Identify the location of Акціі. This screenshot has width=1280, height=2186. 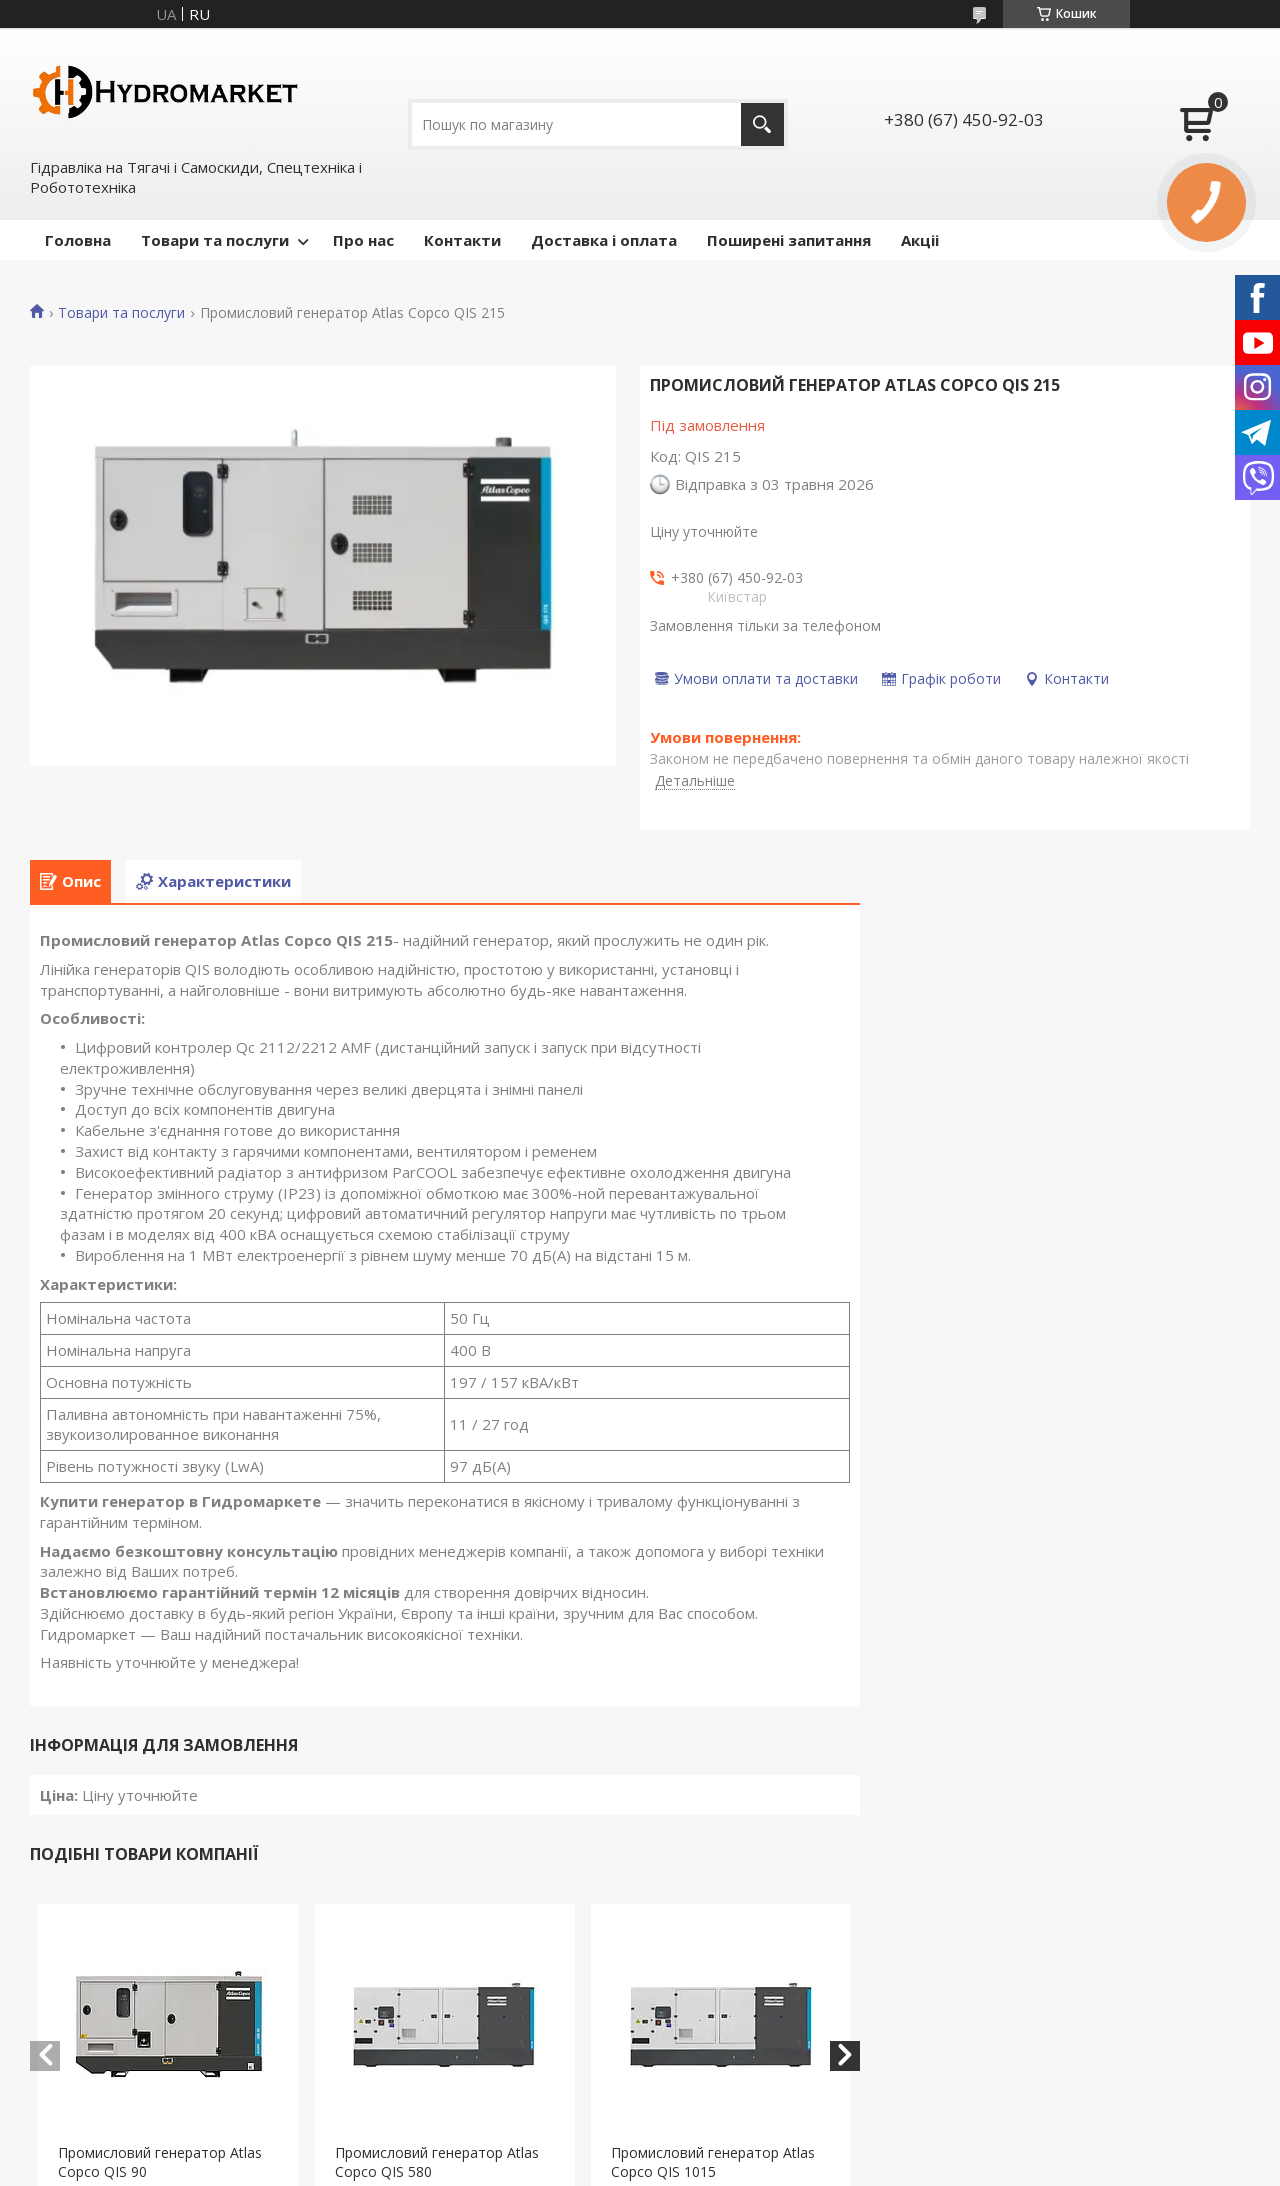
(920, 240).